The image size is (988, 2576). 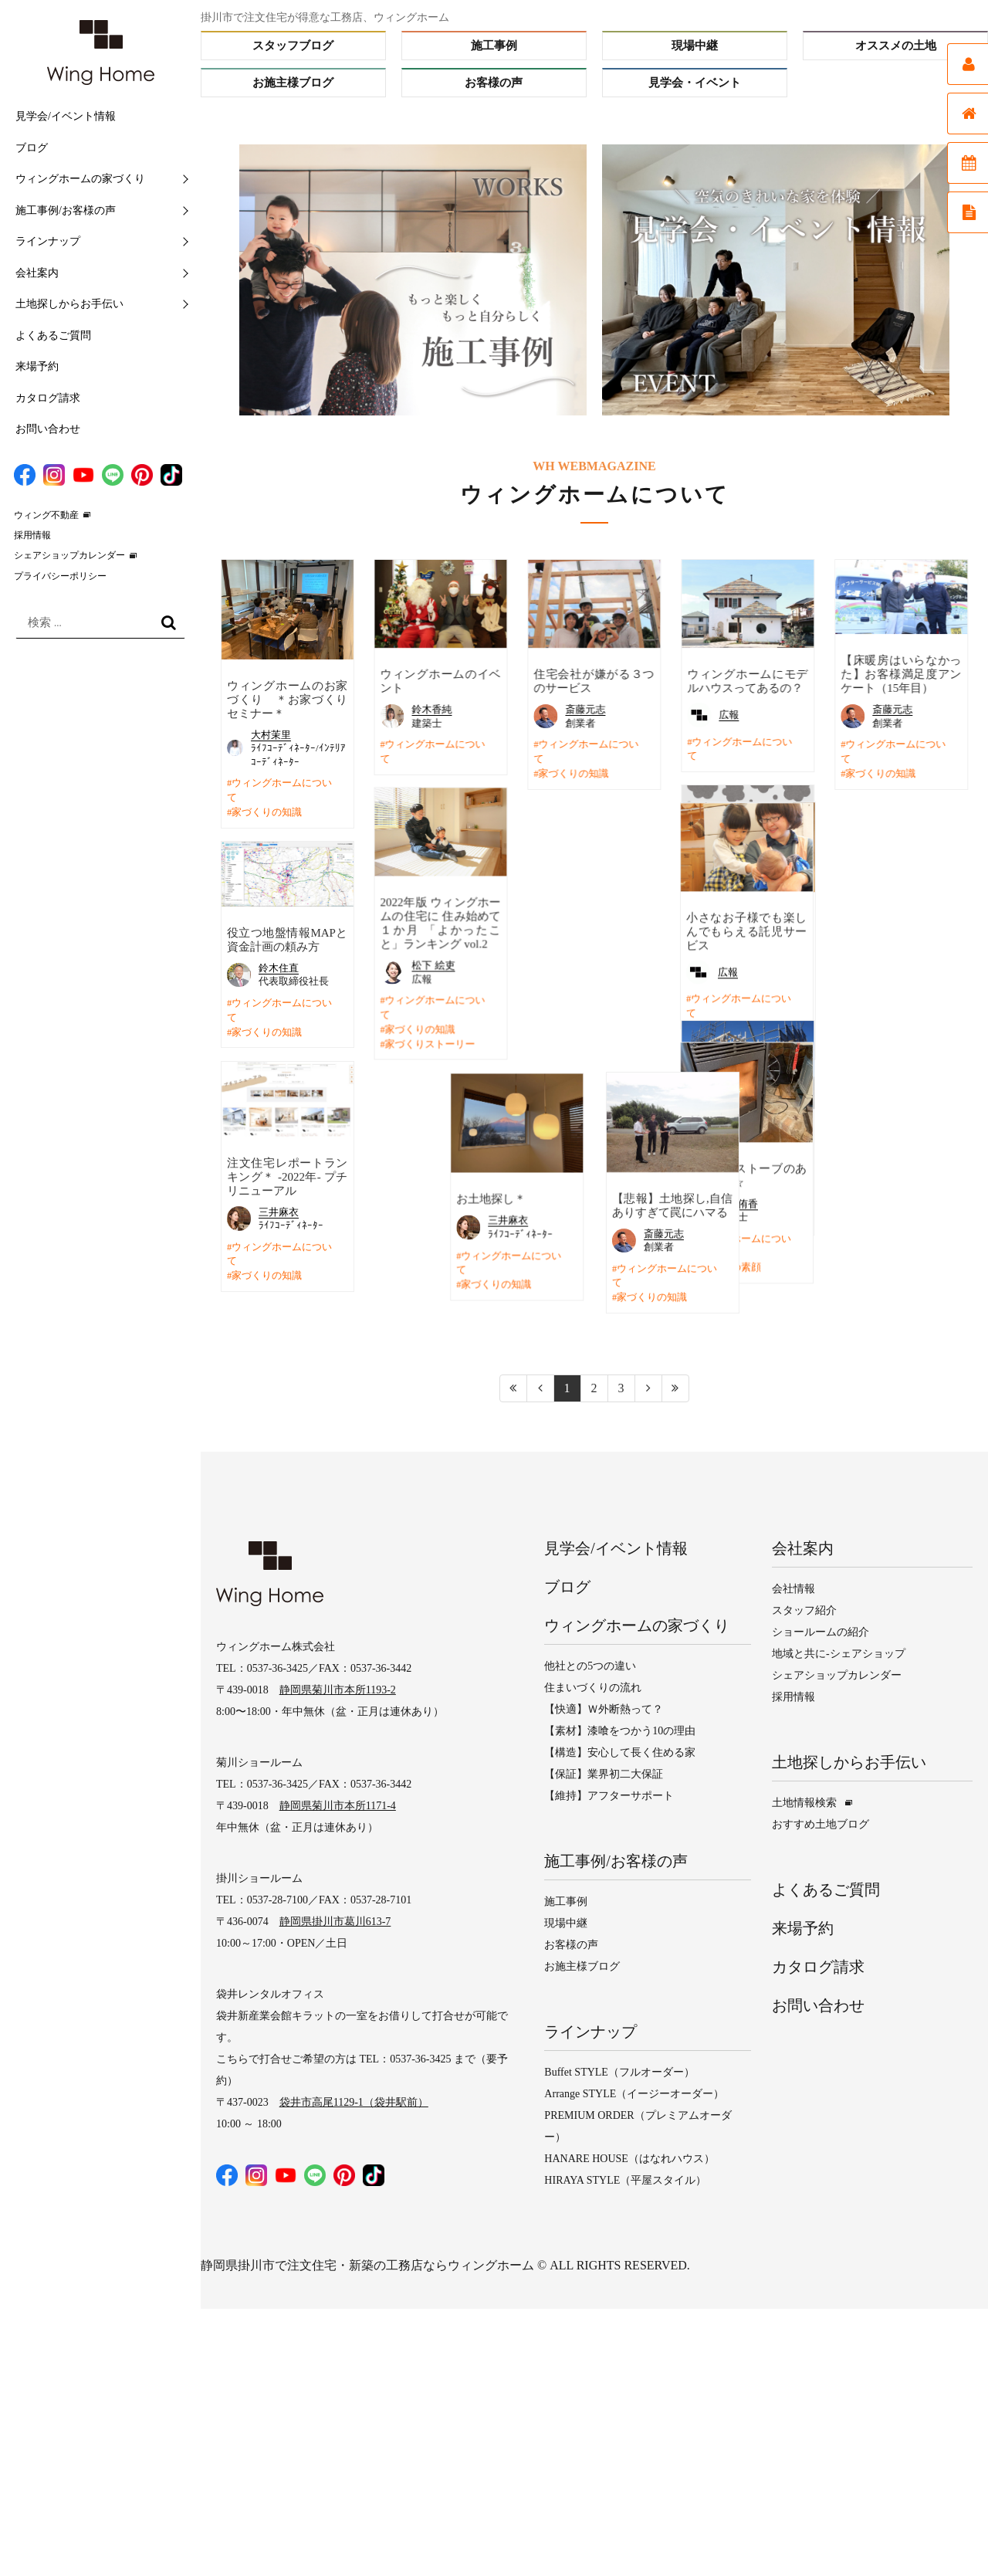 I want to click on お施主様ブログ, so click(x=292, y=82).